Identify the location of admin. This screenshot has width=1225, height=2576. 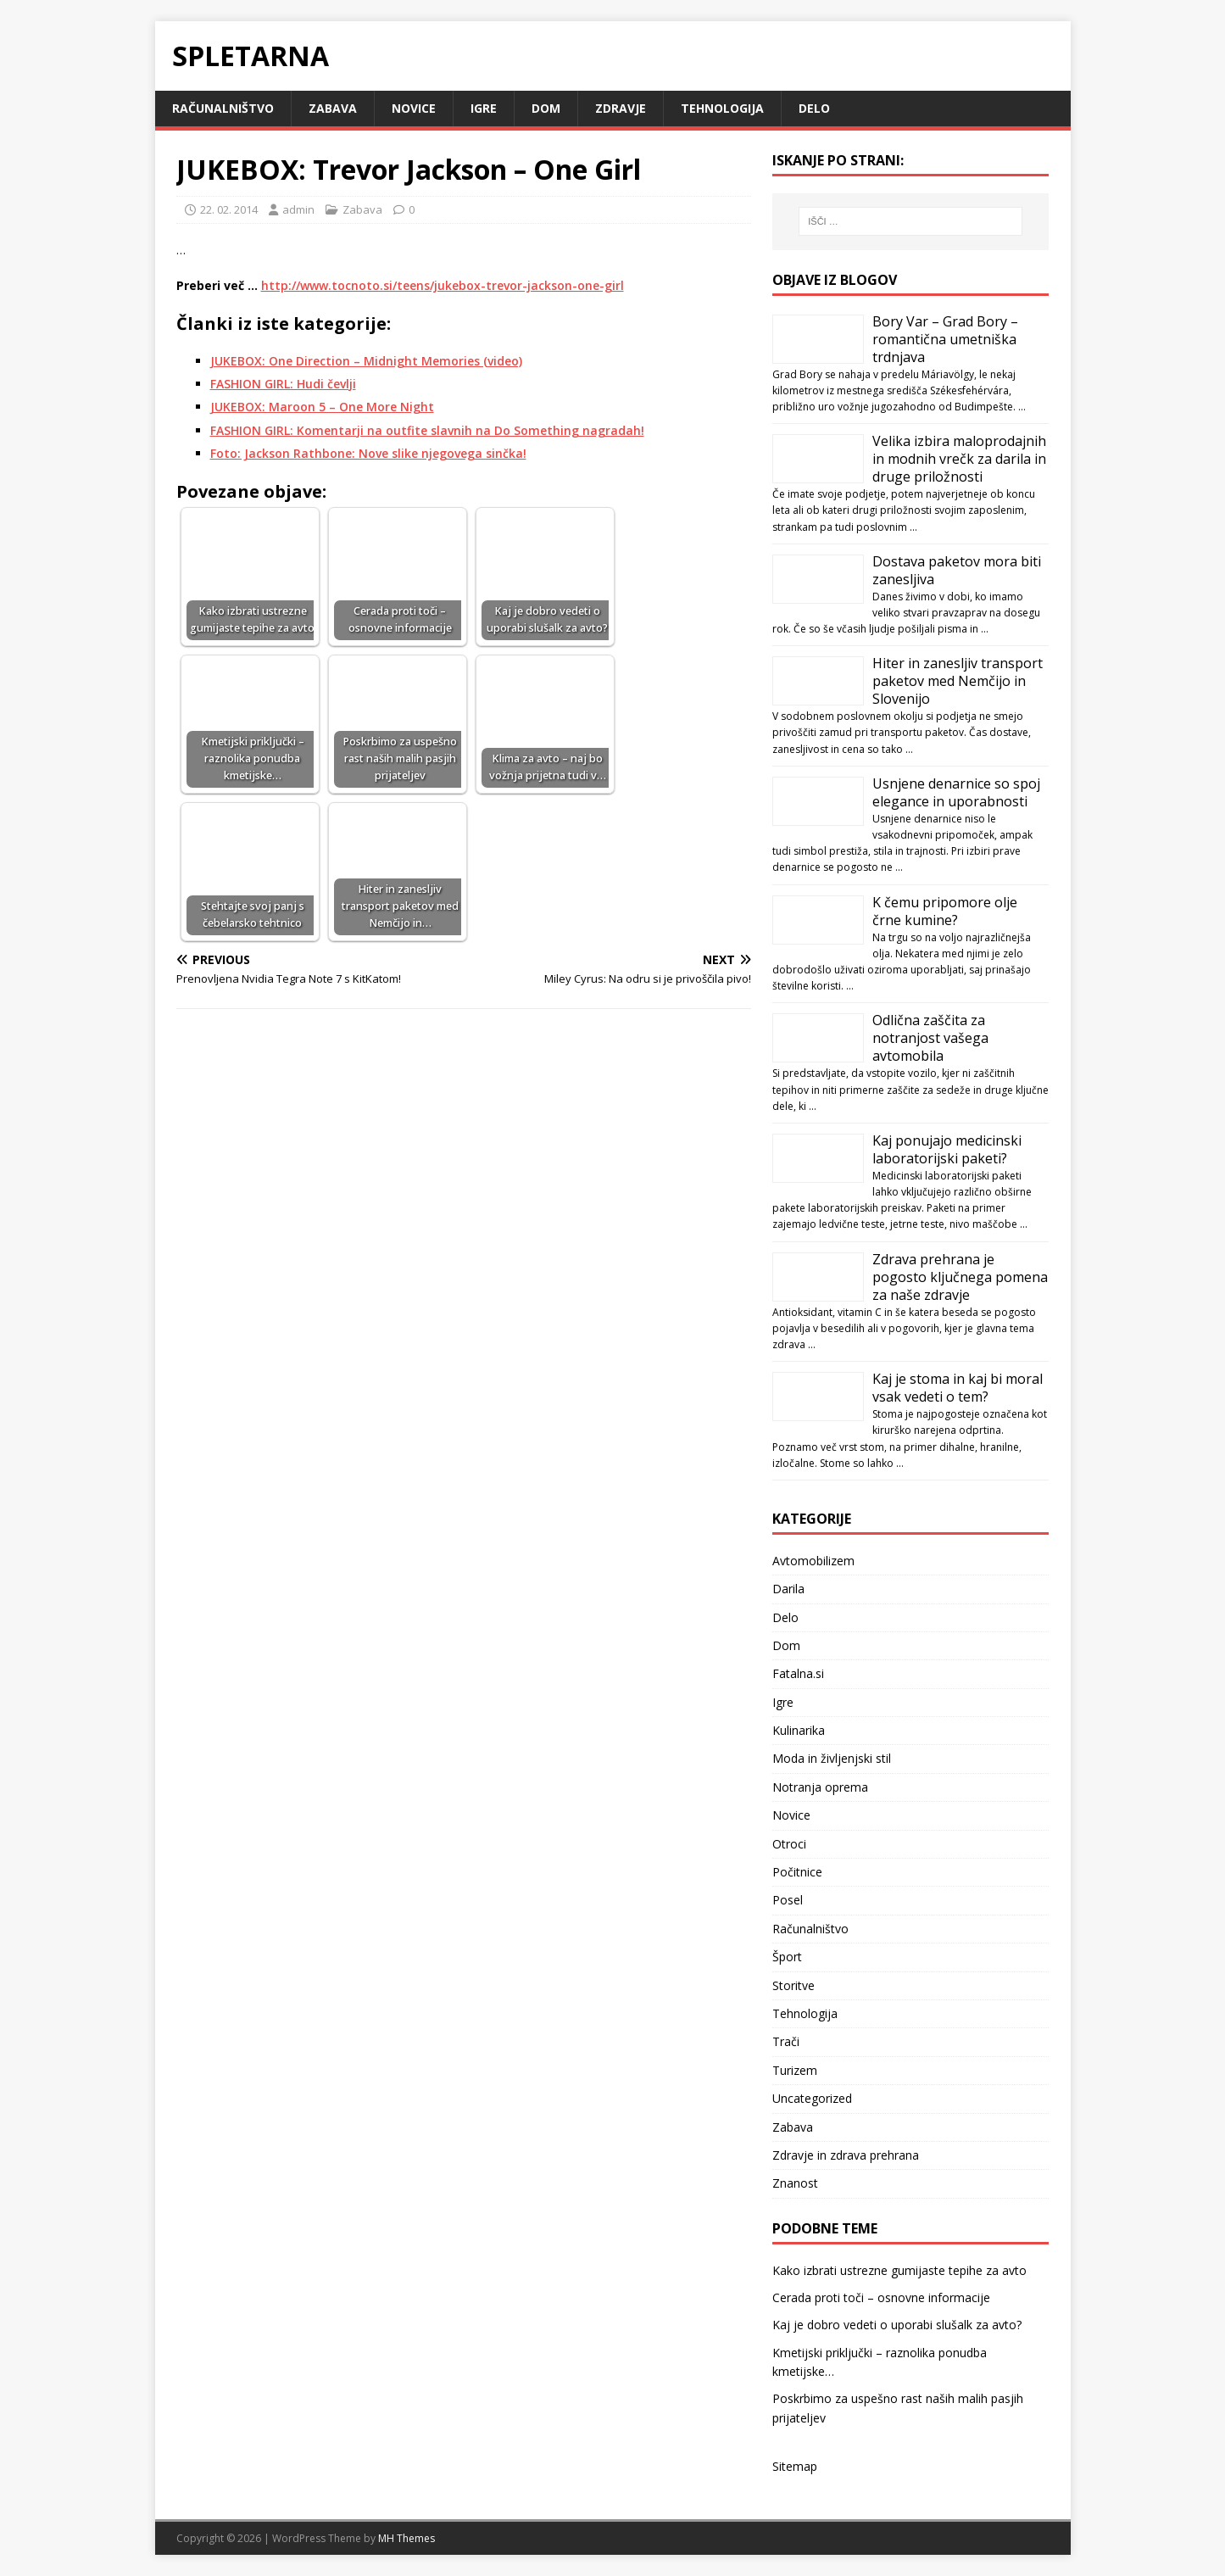
(298, 209).